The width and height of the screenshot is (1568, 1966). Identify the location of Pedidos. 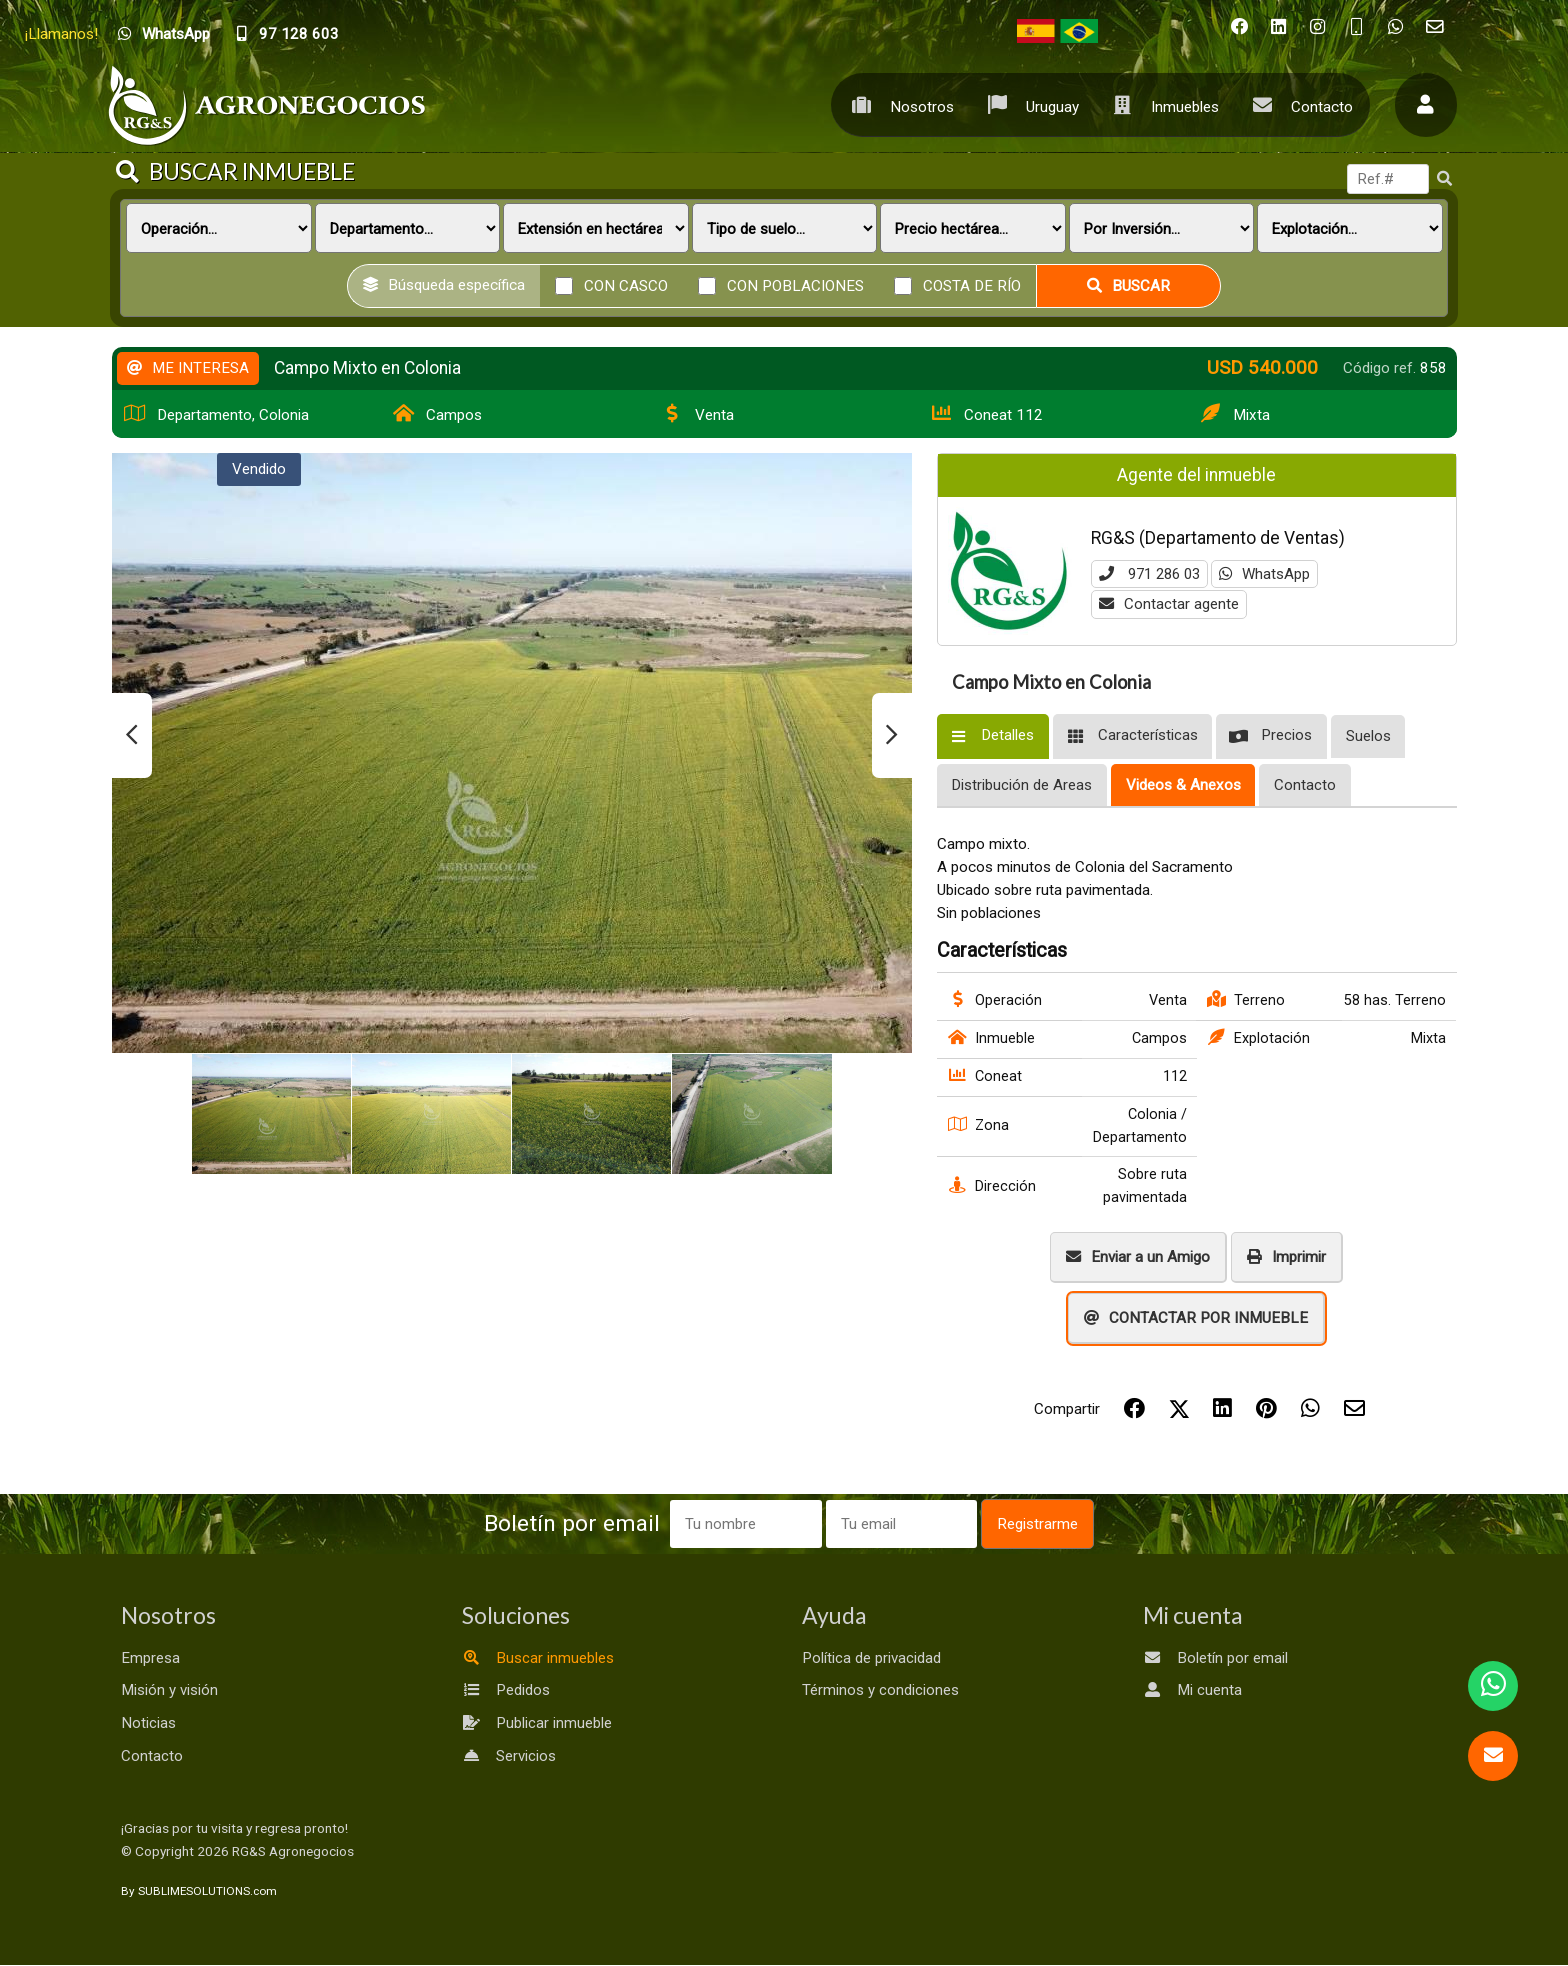
(506, 1691).